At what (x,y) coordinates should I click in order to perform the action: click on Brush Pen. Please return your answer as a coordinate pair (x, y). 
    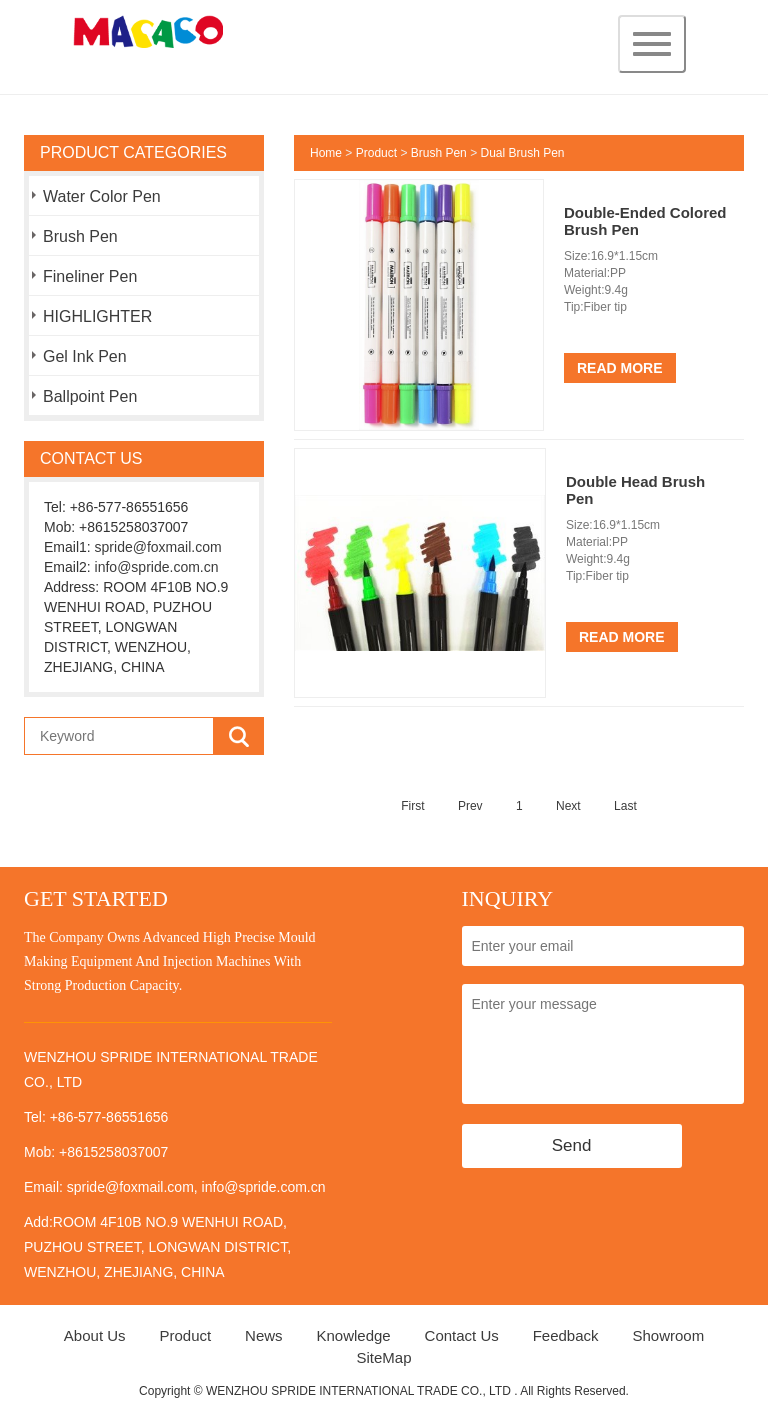
    Looking at the image, I should click on (80, 236).